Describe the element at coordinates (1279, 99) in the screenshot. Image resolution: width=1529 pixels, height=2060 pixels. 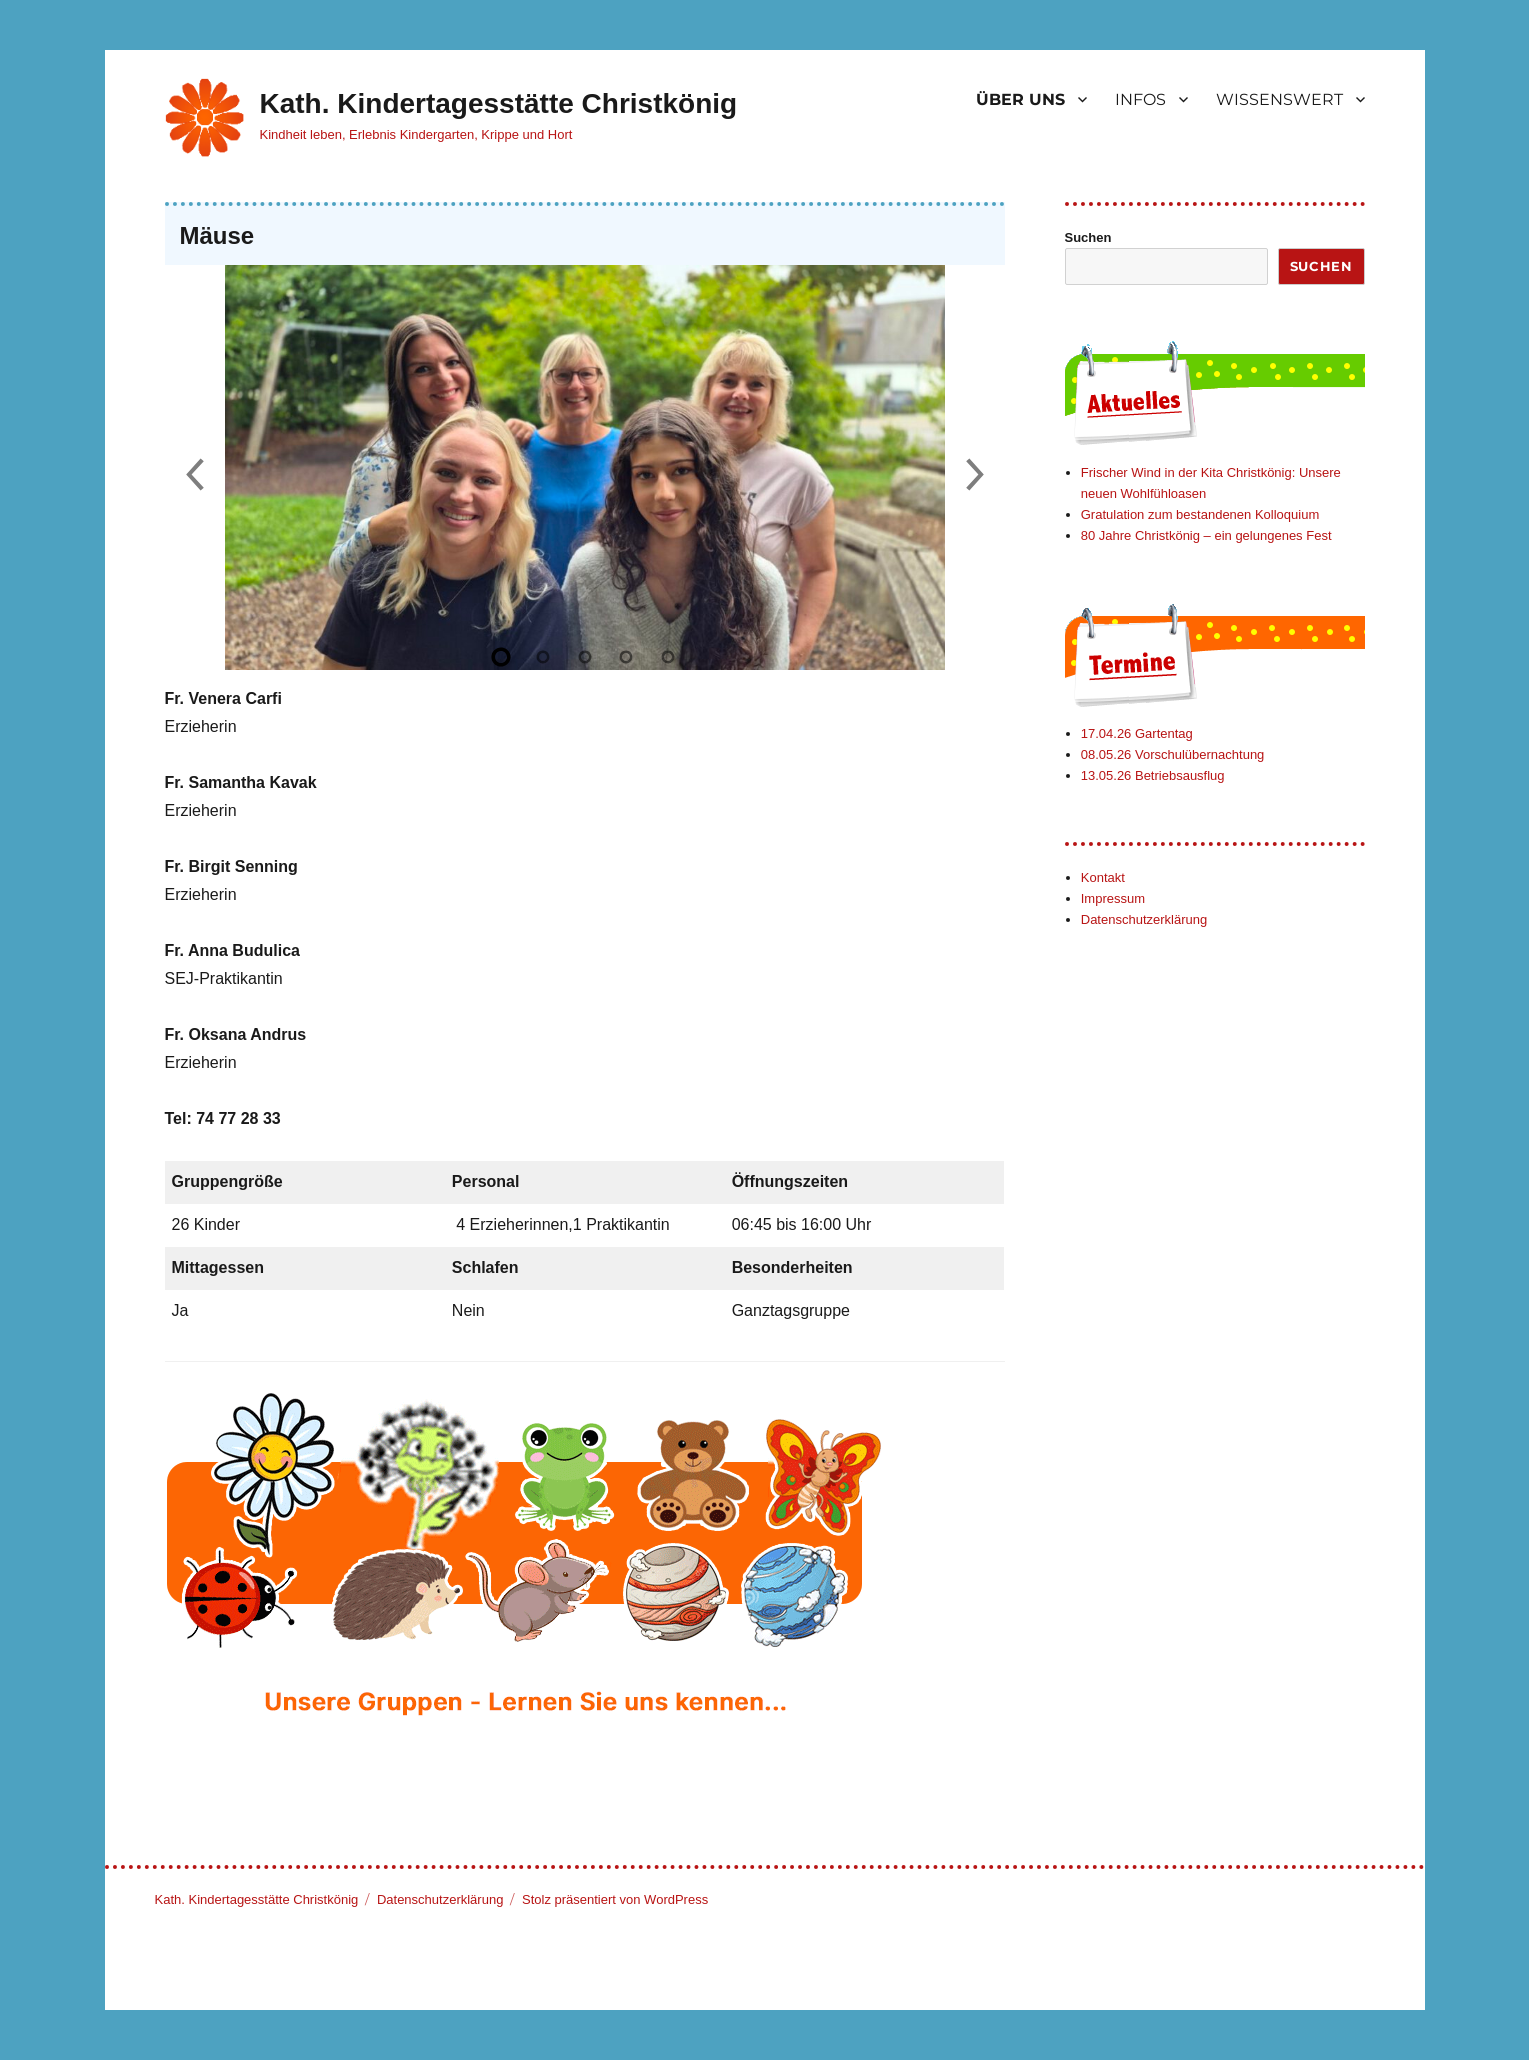
I see `WISSENSWERT` at that location.